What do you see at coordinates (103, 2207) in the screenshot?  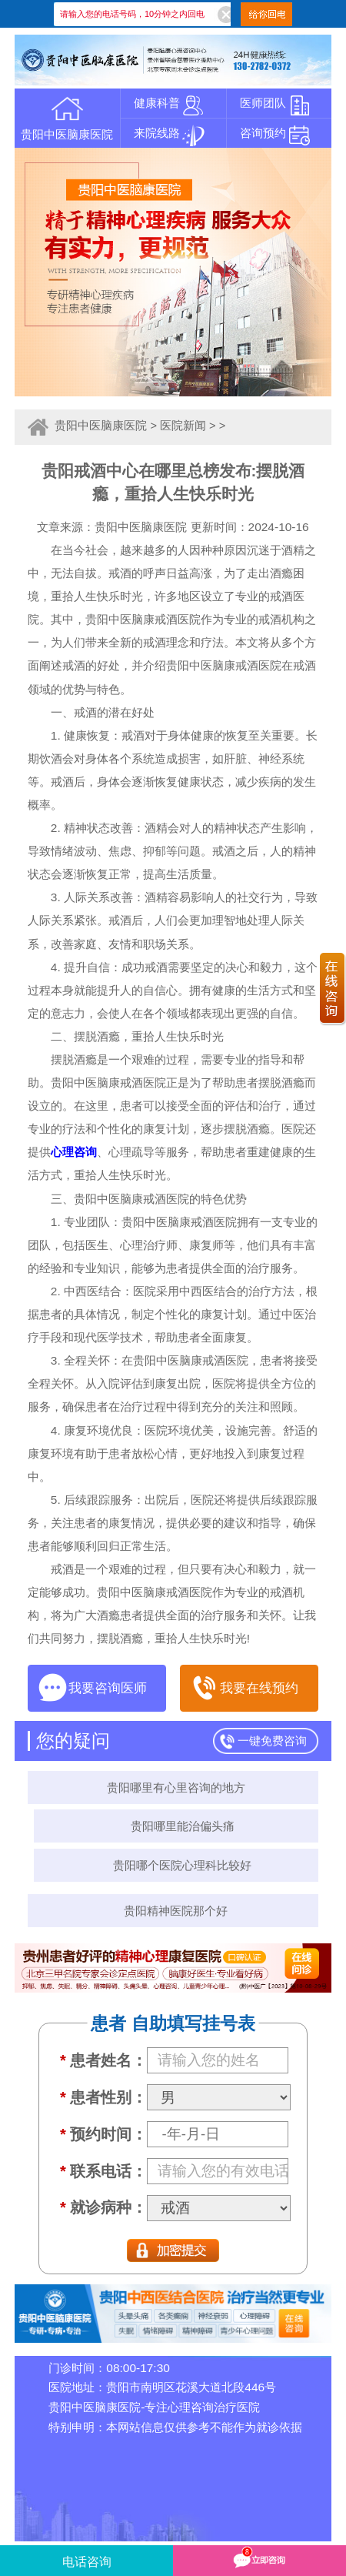 I see `就诊病种：` at bounding box center [103, 2207].